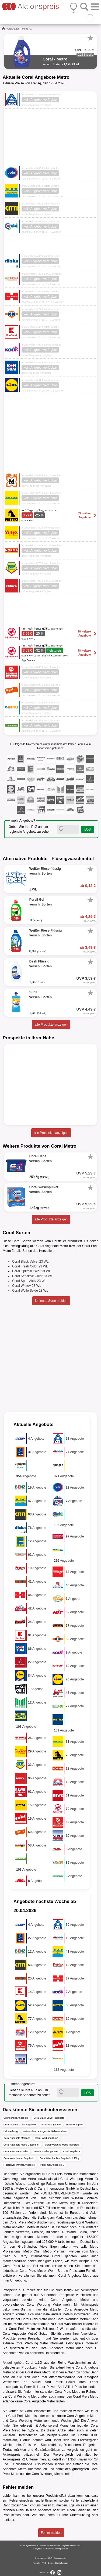 This screenshot has height=2576, width=101. Describe the element at coordinates (52, 2165) in the screenshot. I see `Persil Gel Angebote 1l` at that location.